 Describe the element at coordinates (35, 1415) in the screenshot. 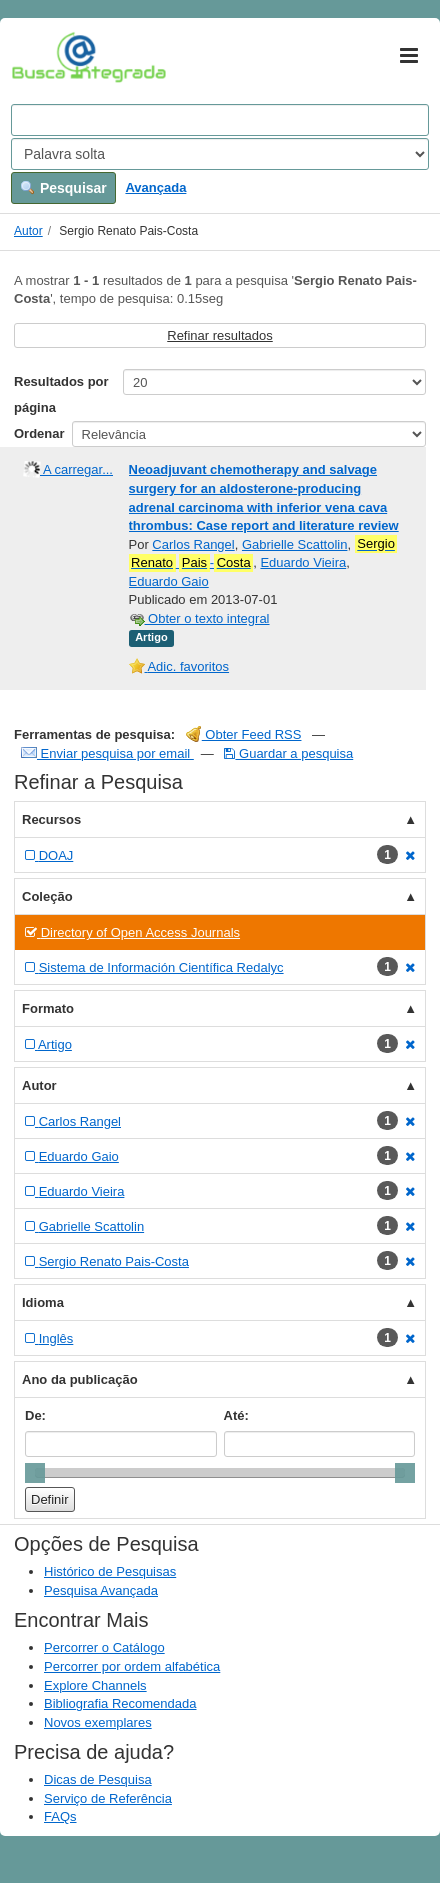

I see `De:` at that location.